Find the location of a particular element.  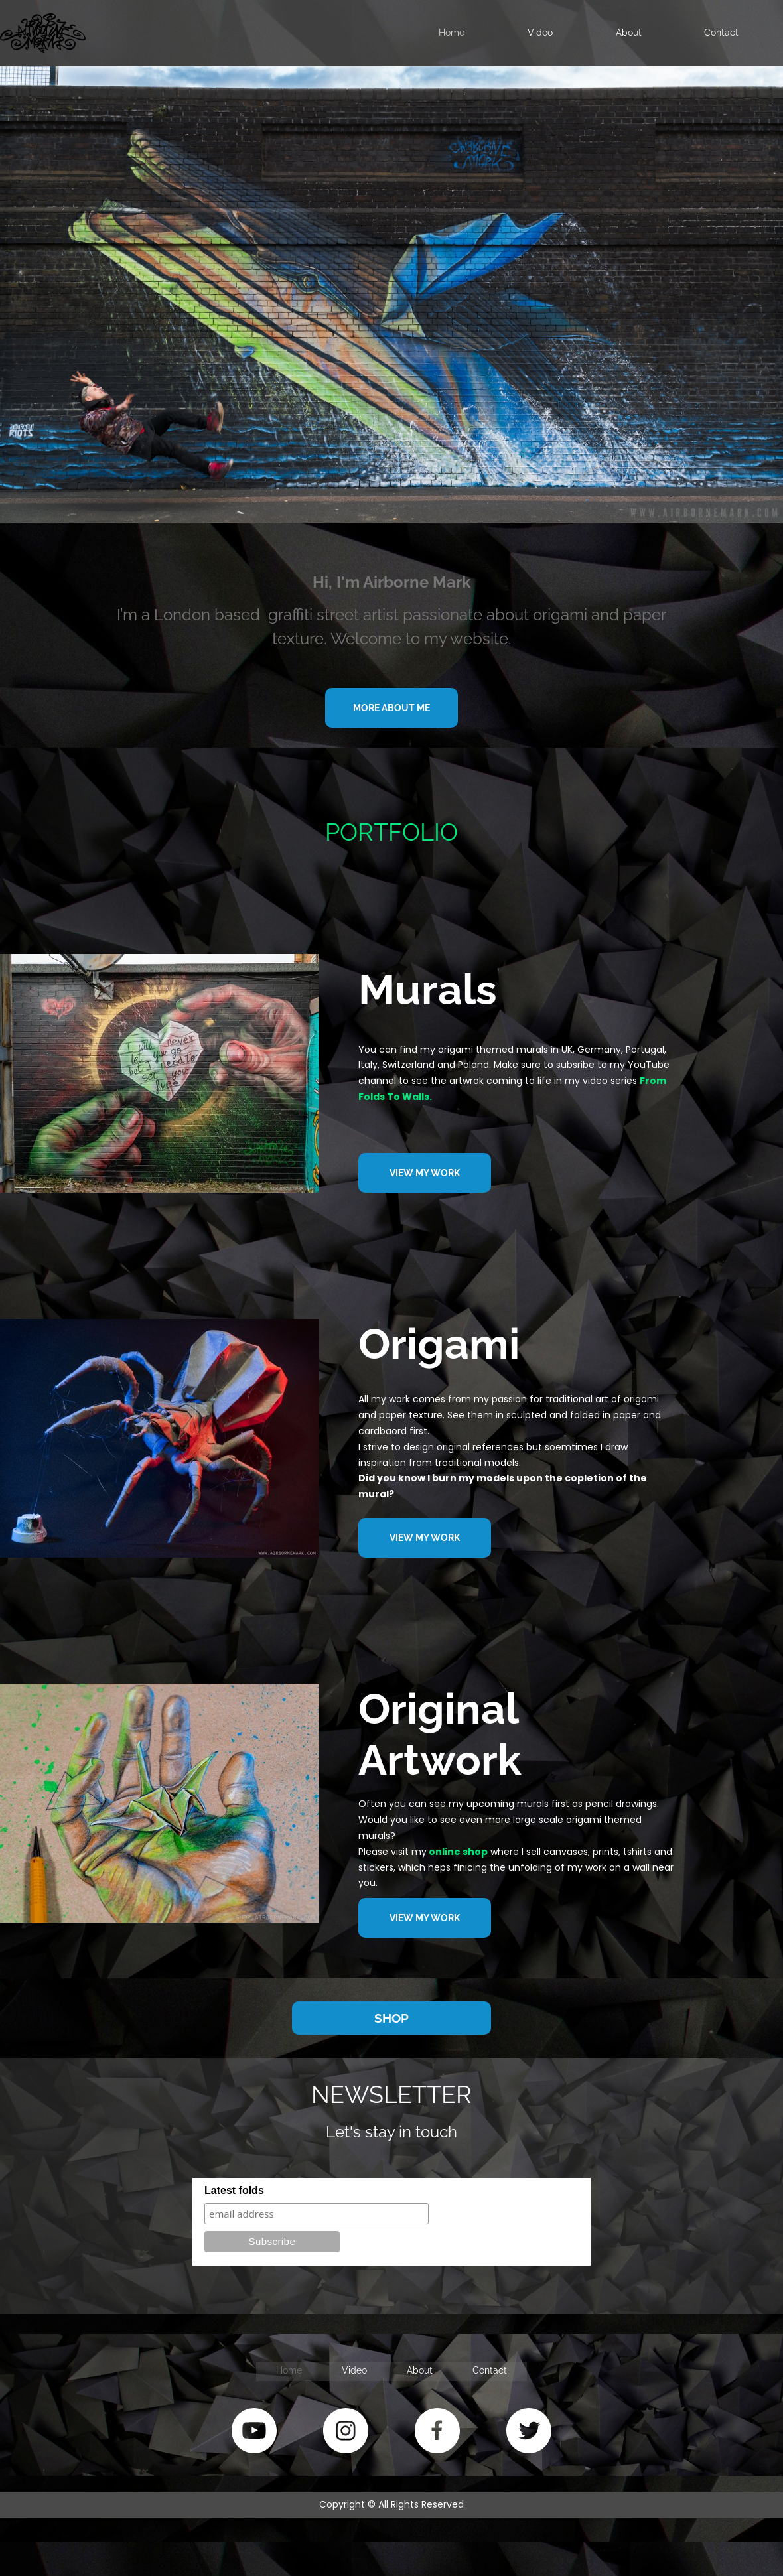

PORTFOLIO is located at coordinates (391, 832).